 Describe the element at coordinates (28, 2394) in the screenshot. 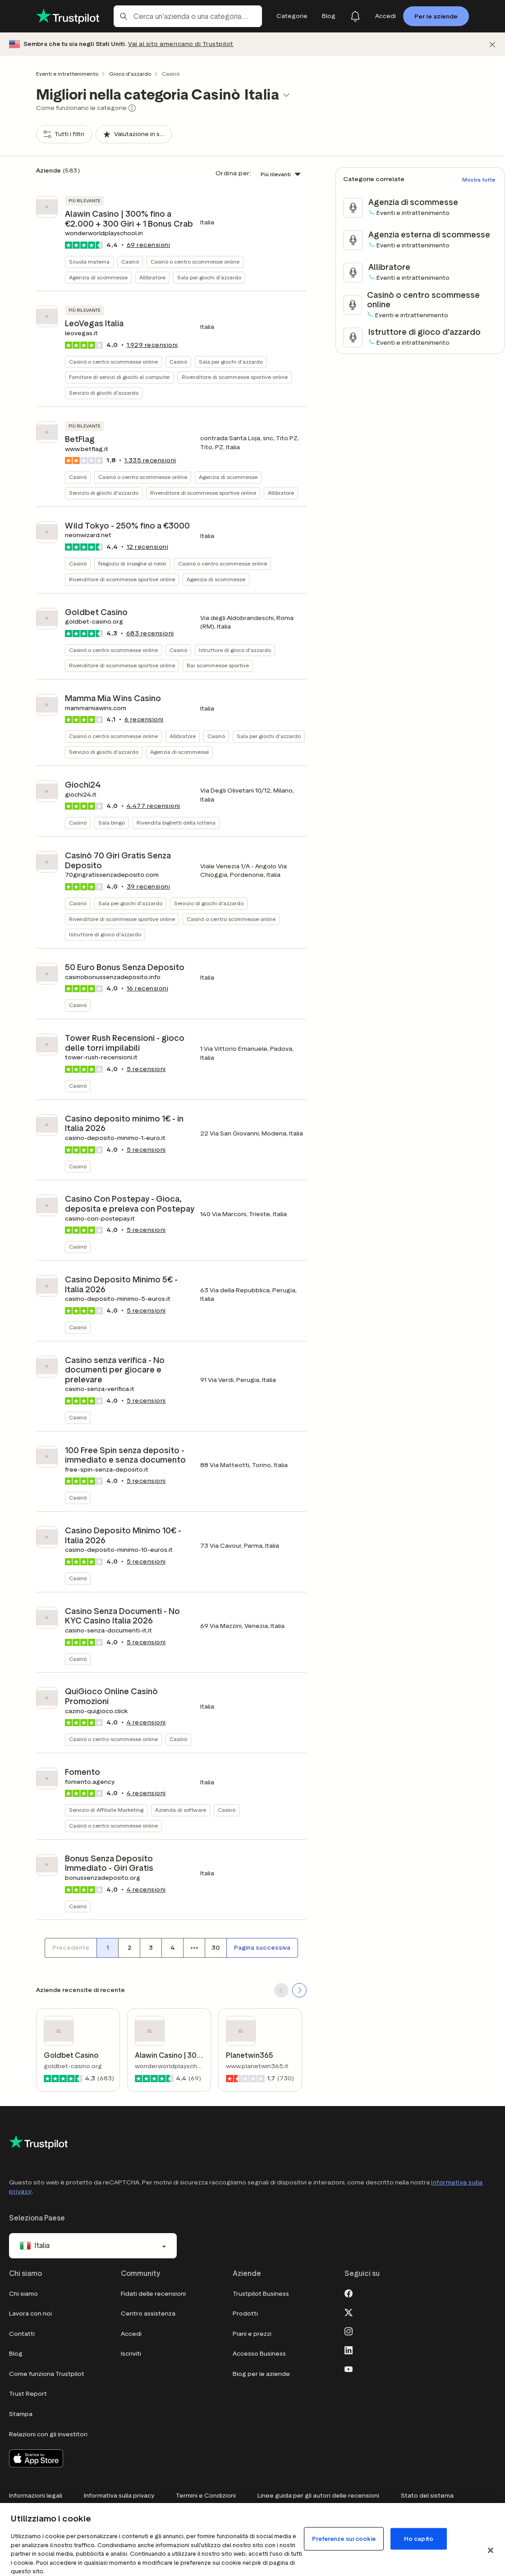

I see `Trust Report` at that location.